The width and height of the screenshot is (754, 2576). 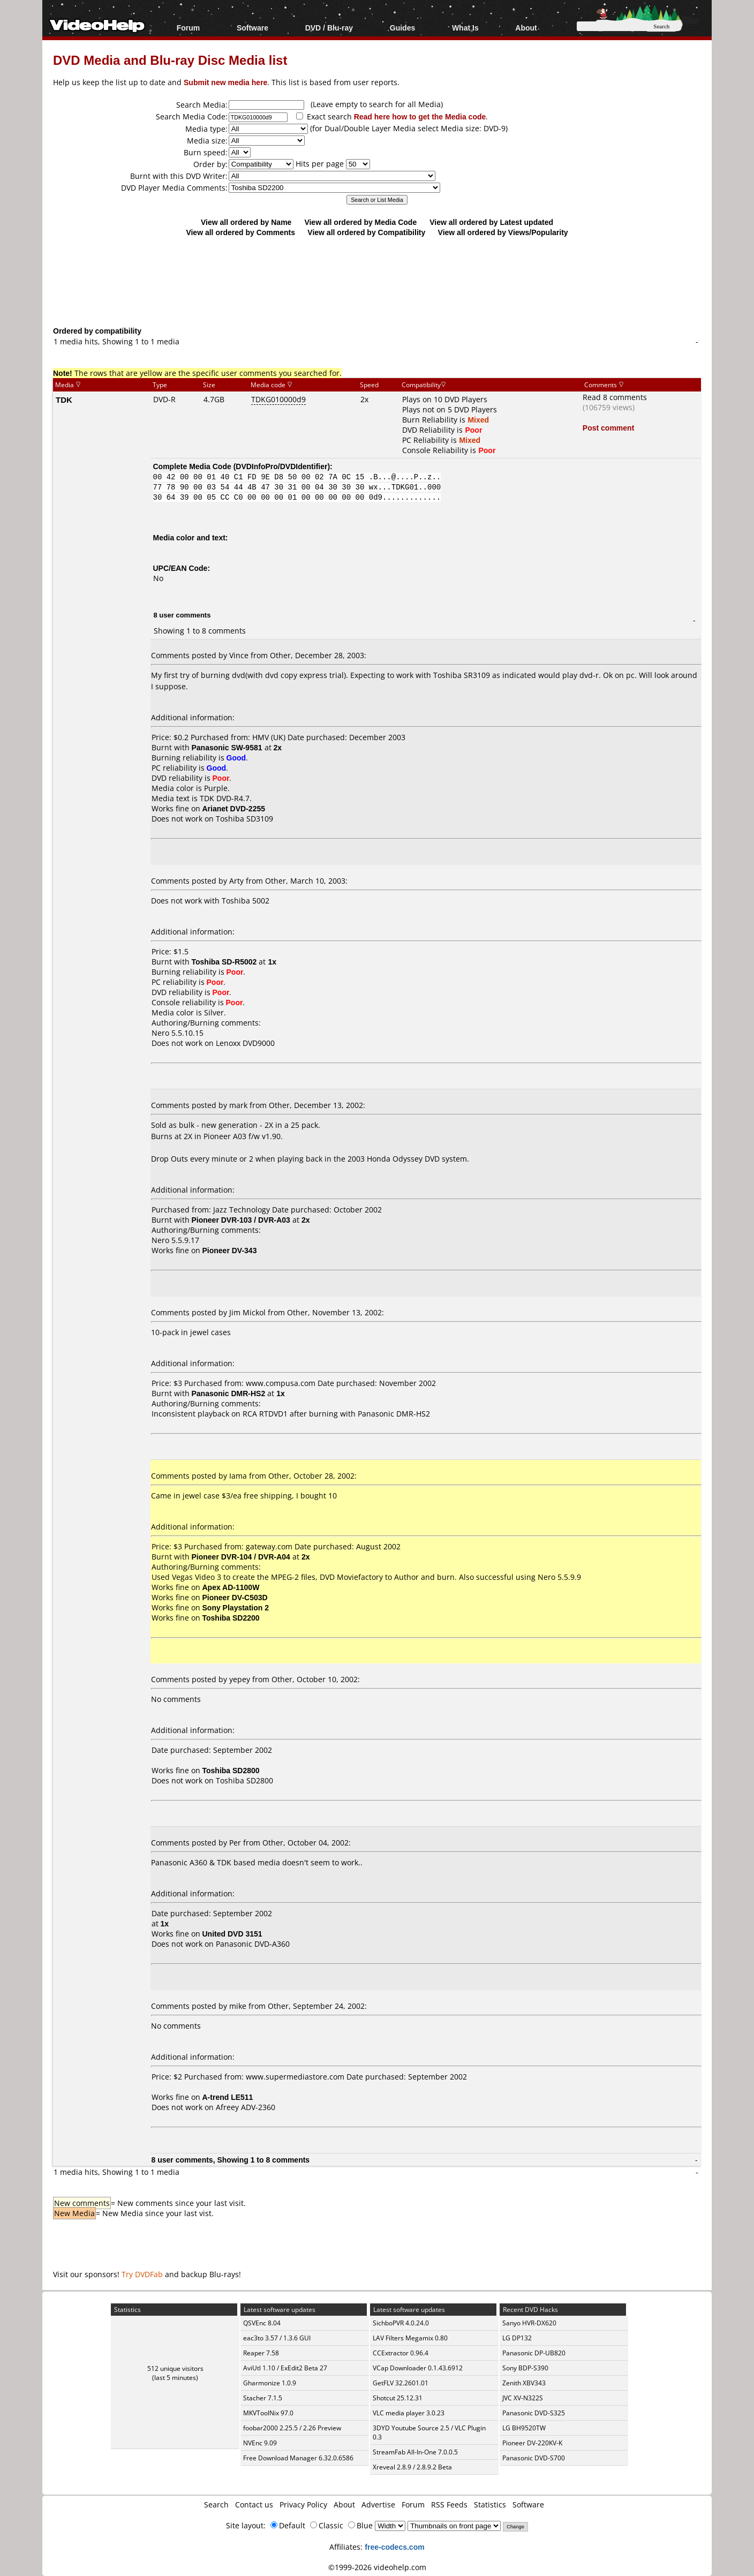 What do you see at coordinates (378, 2504) in the screenshot?
I see `Advertise` at bounding box center [378, 2504].